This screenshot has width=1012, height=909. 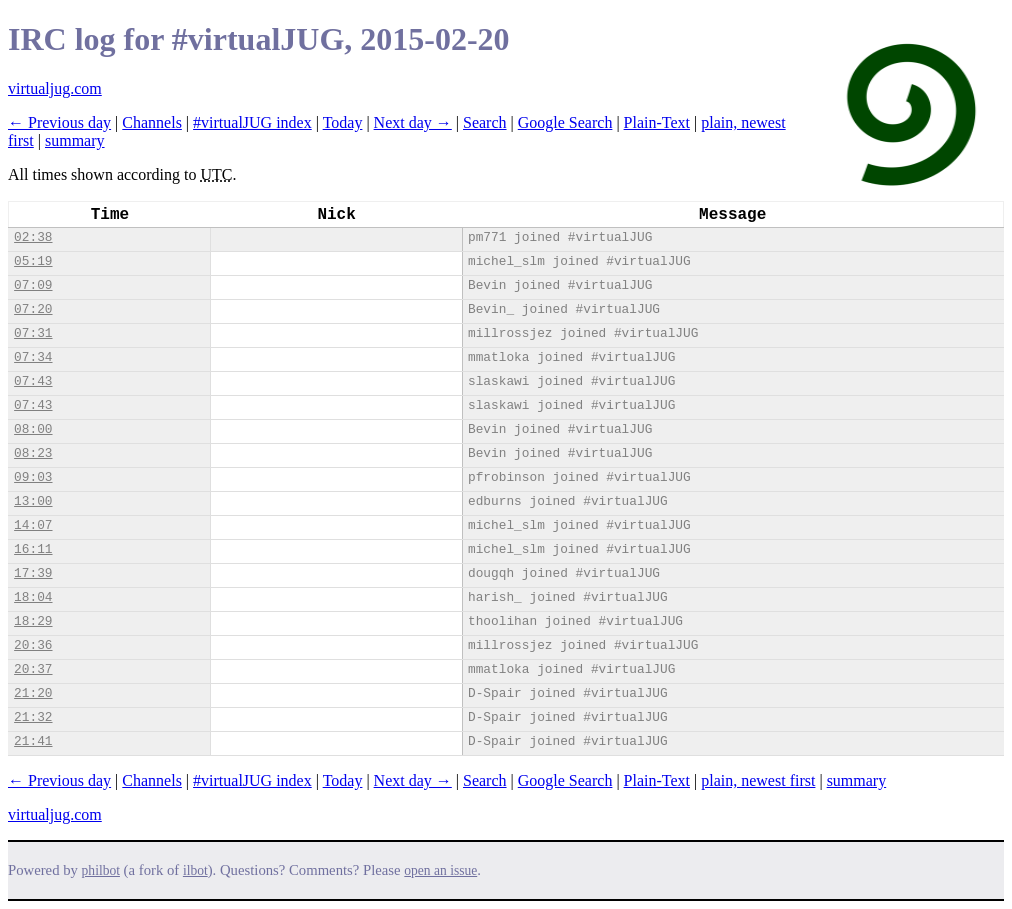 What do you see at coordinates (33, 717) in the screenshot?
I see `21:32` at bounding box center [33, 717].